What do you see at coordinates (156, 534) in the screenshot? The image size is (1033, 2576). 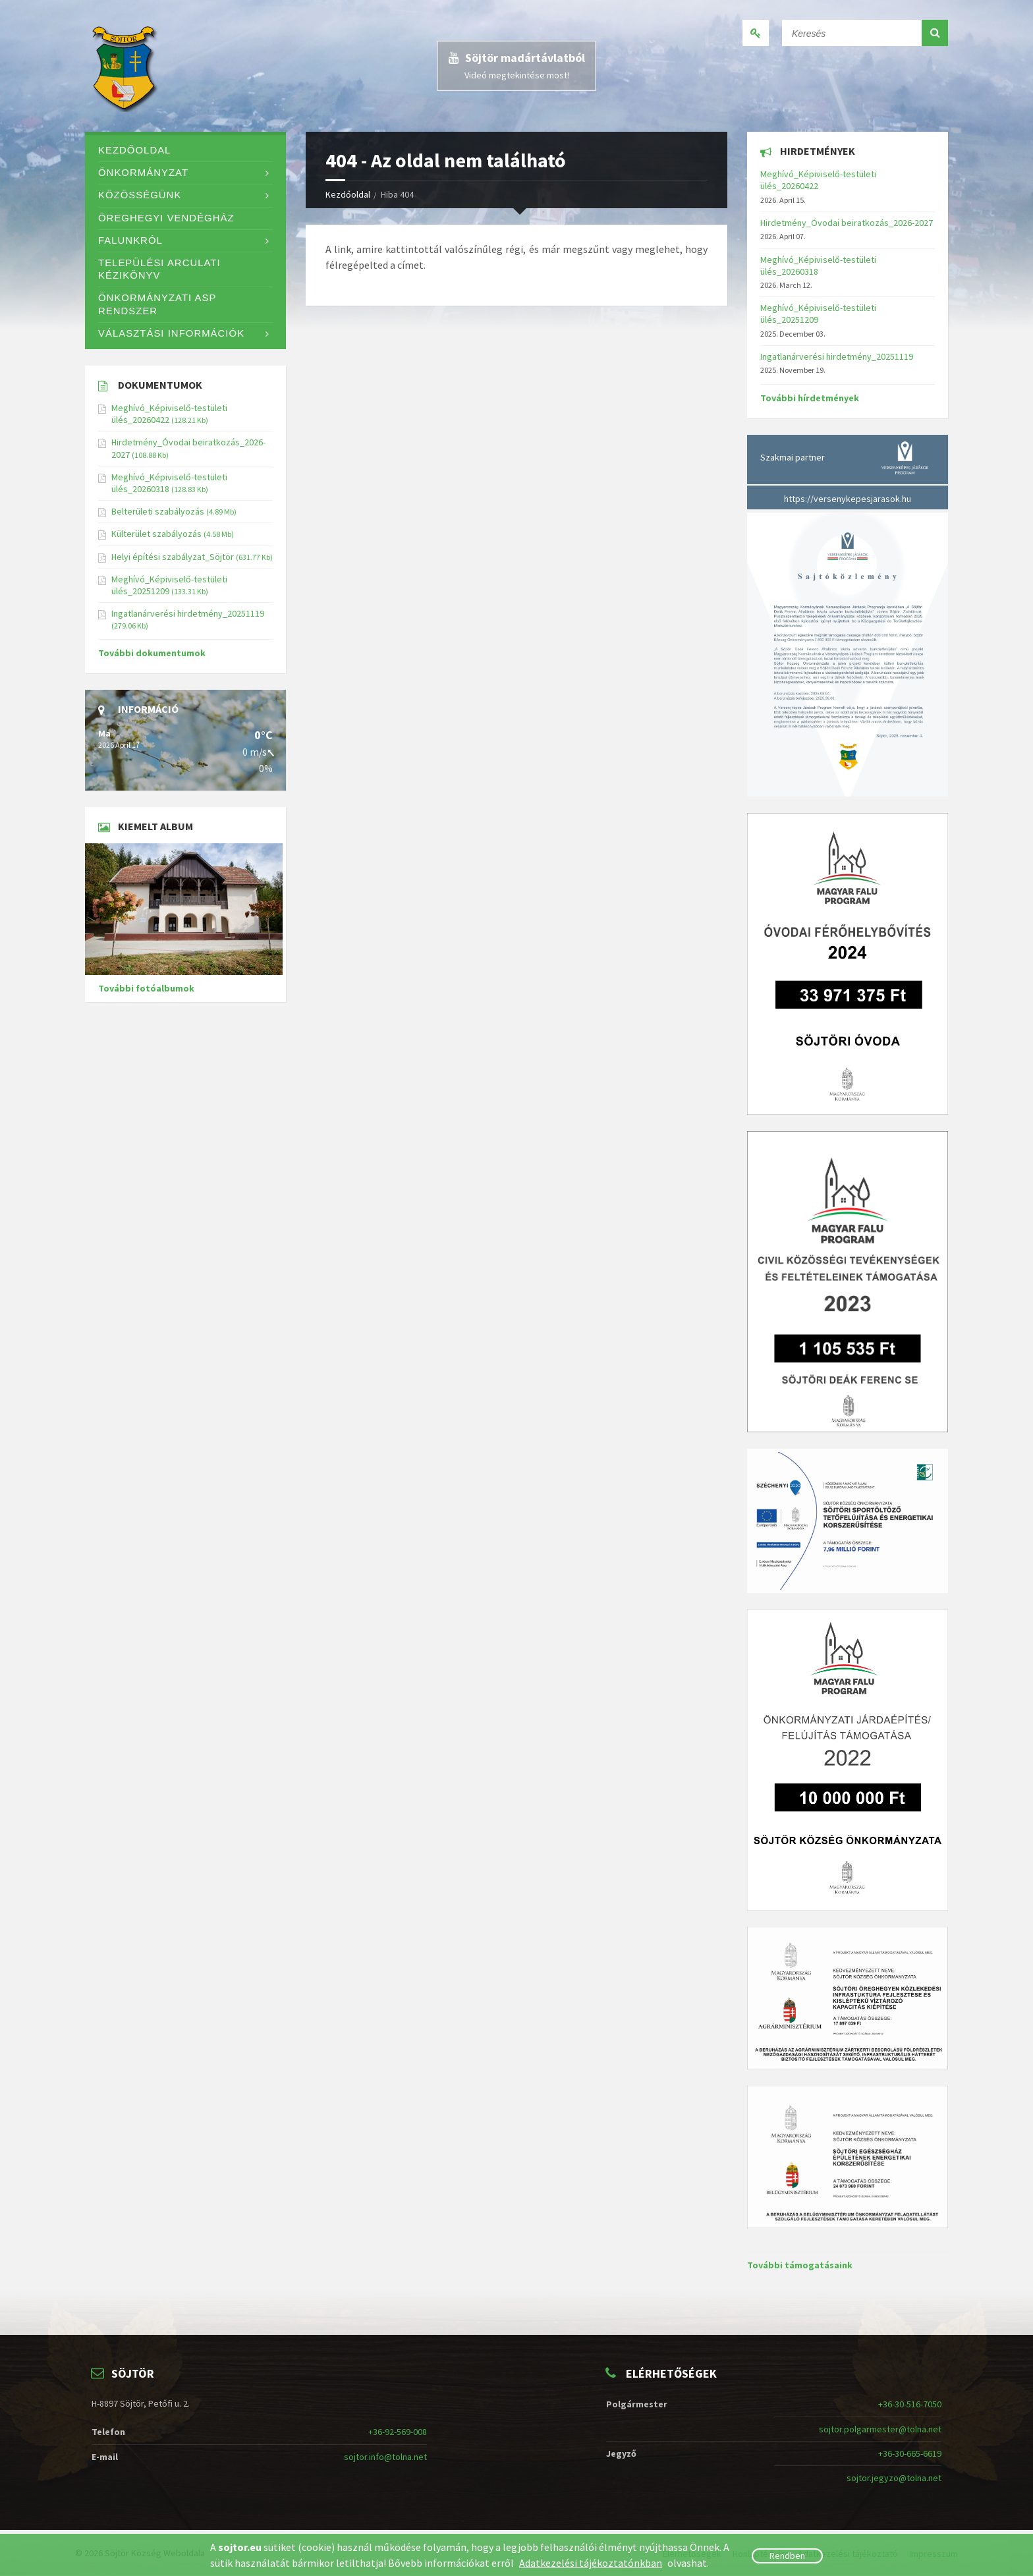 I see `Külterület szabályozás` at bounding box center [156, 534].